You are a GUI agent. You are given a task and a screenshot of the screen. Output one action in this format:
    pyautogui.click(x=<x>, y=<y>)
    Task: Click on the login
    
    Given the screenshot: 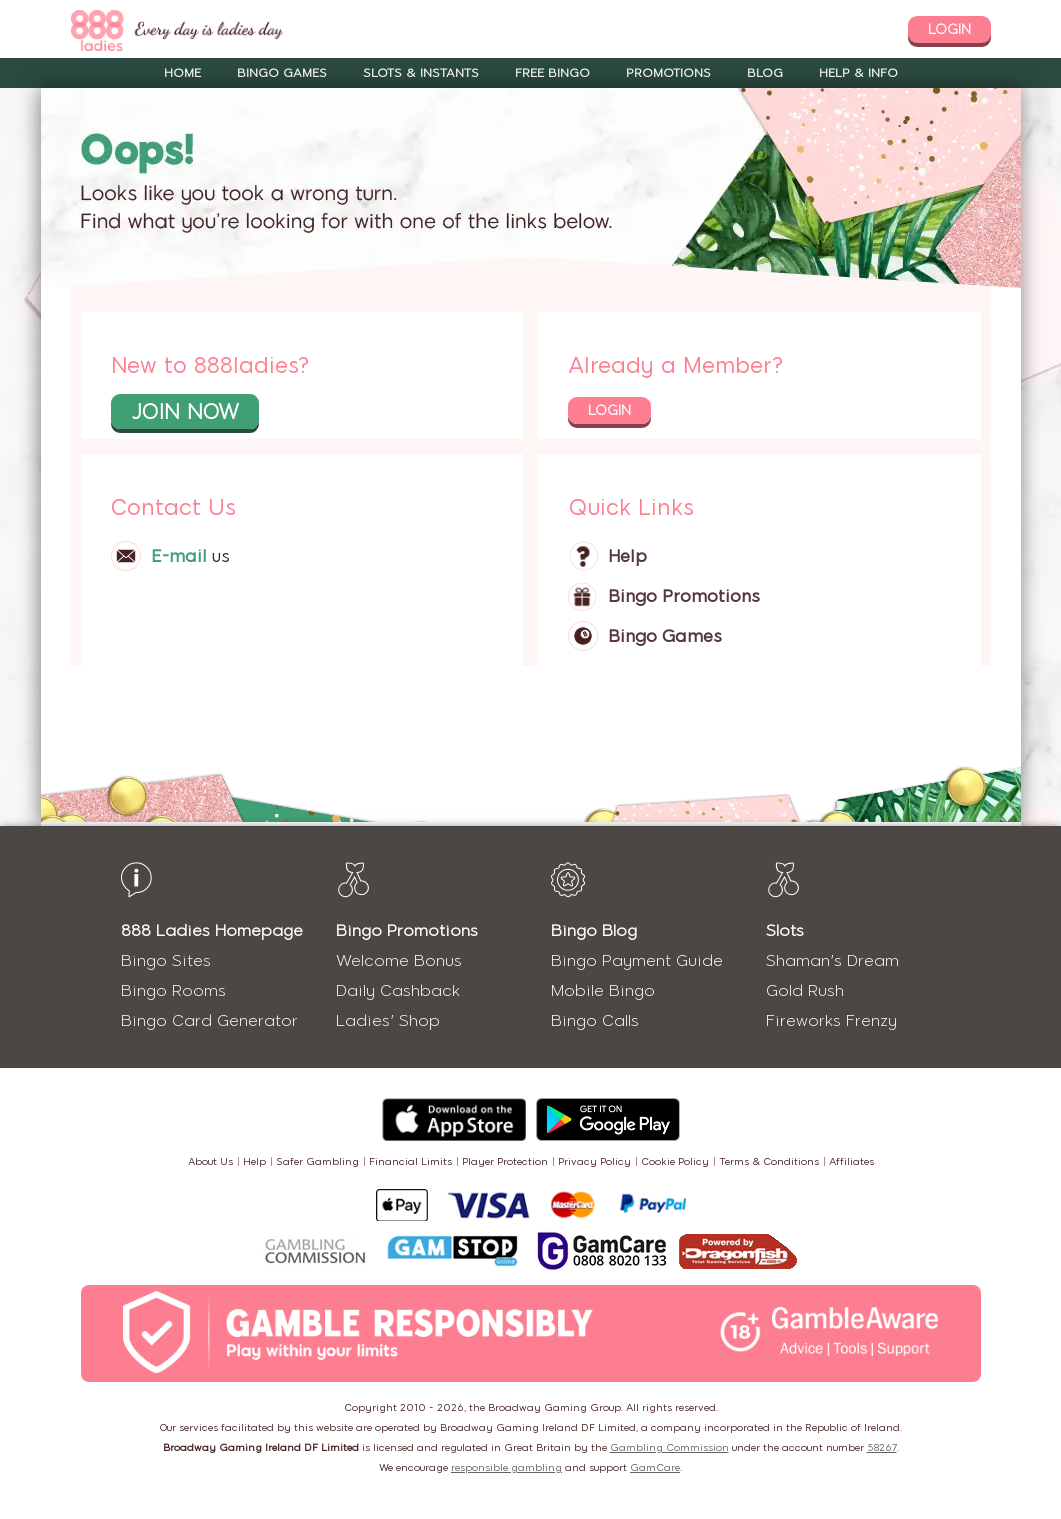 What is the action you would take?
    pyautogui.click(x=949, y=29)
    